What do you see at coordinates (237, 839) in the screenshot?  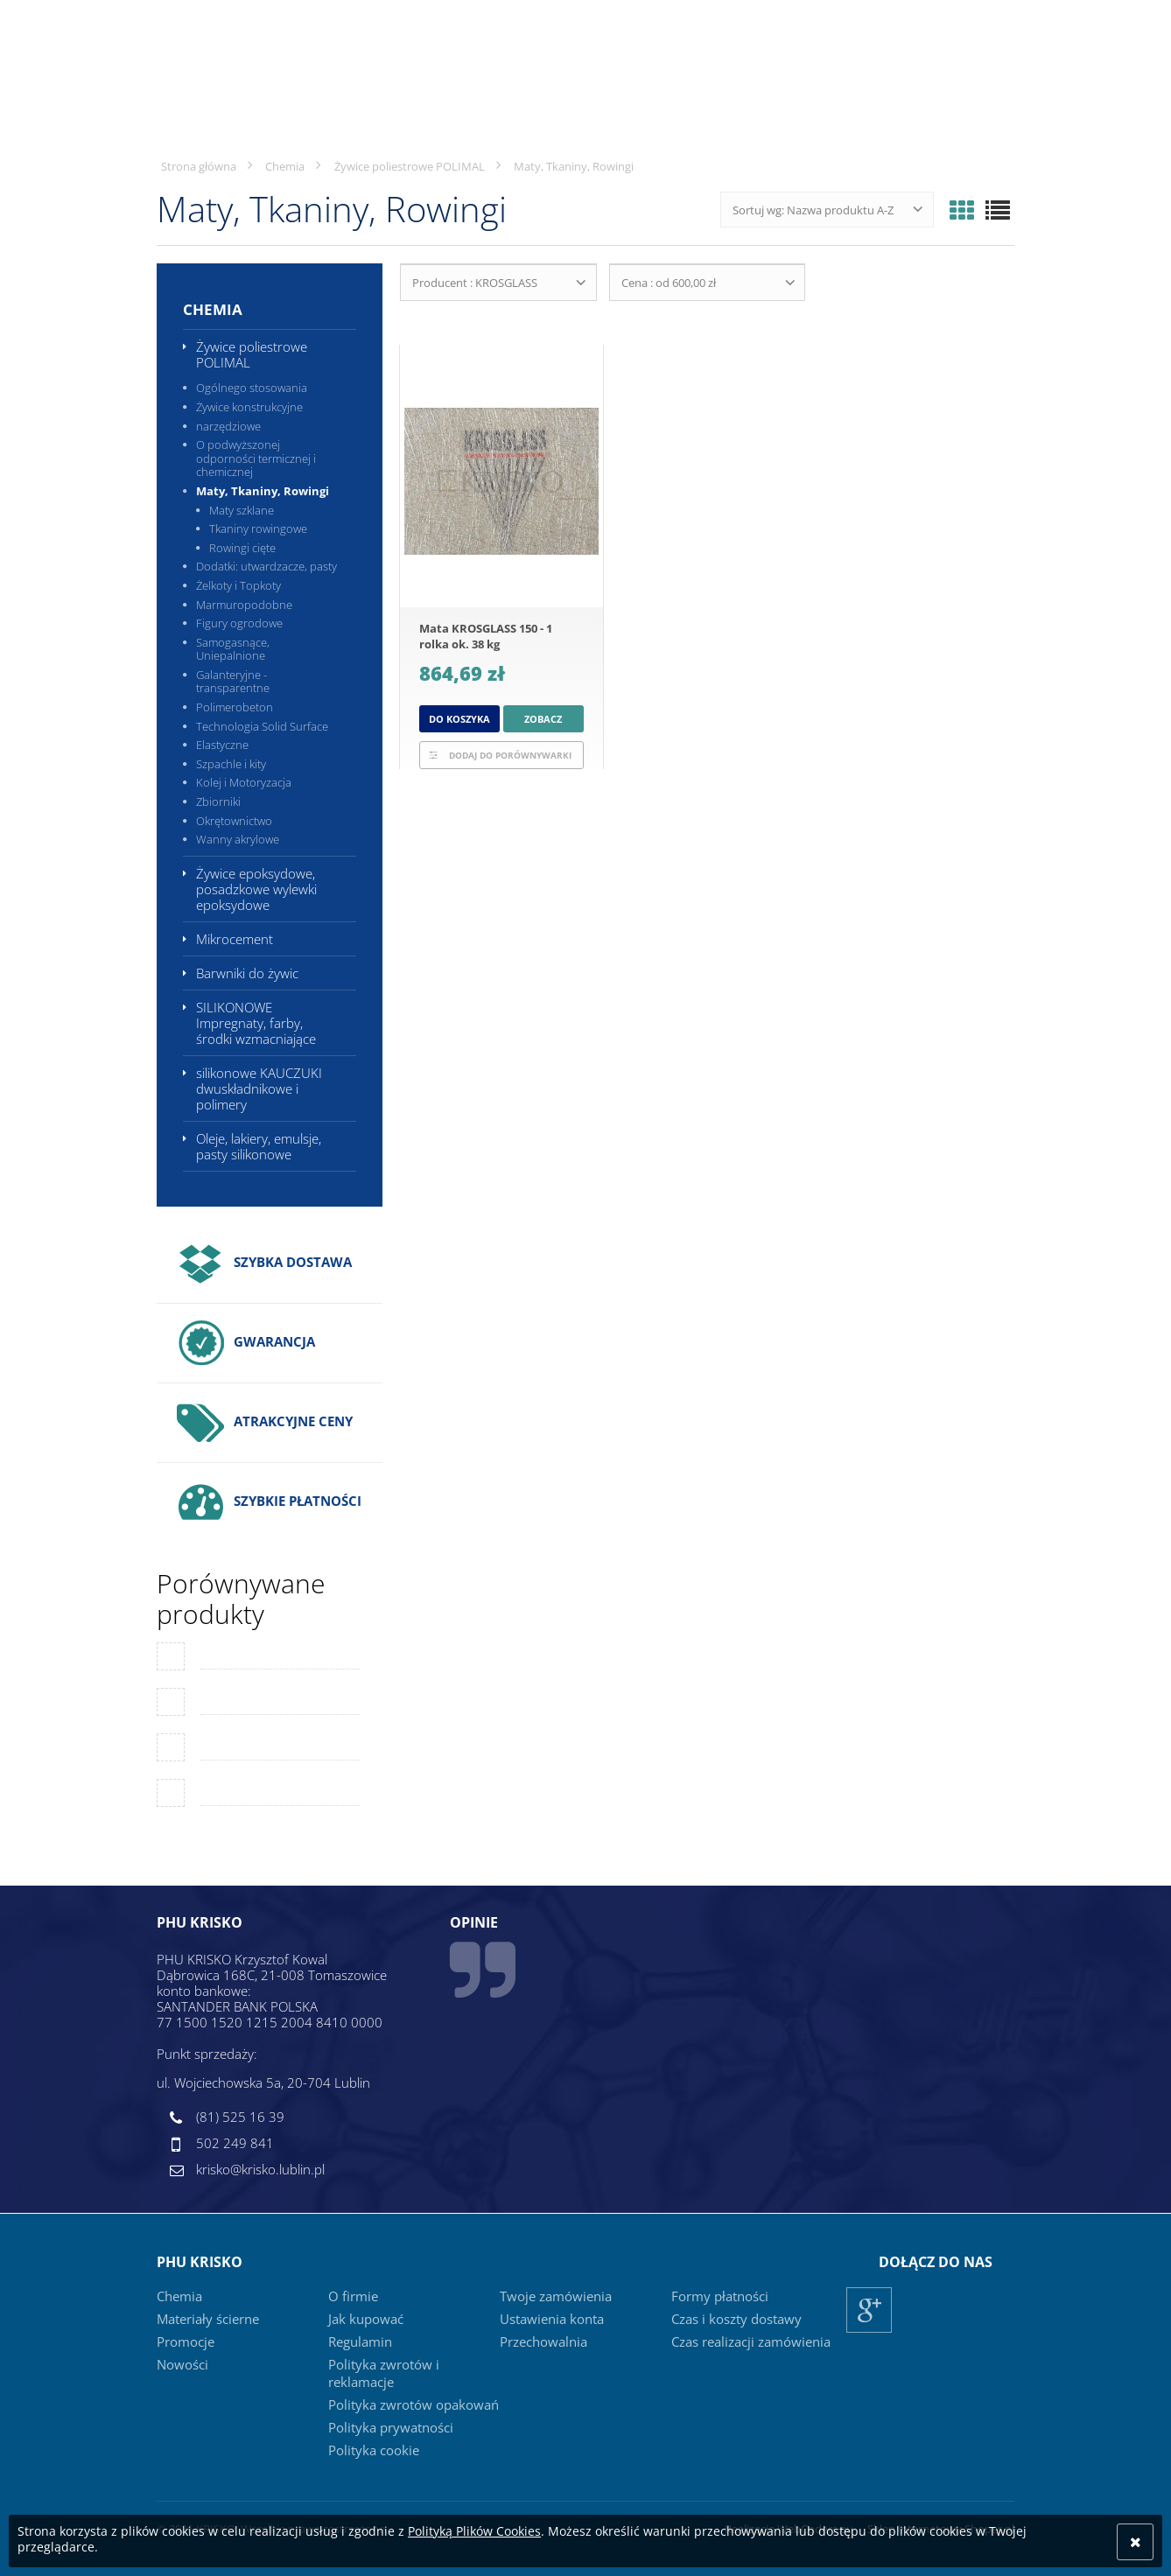 I see `Wanny akrylowe` at bounding box center [237, 839].